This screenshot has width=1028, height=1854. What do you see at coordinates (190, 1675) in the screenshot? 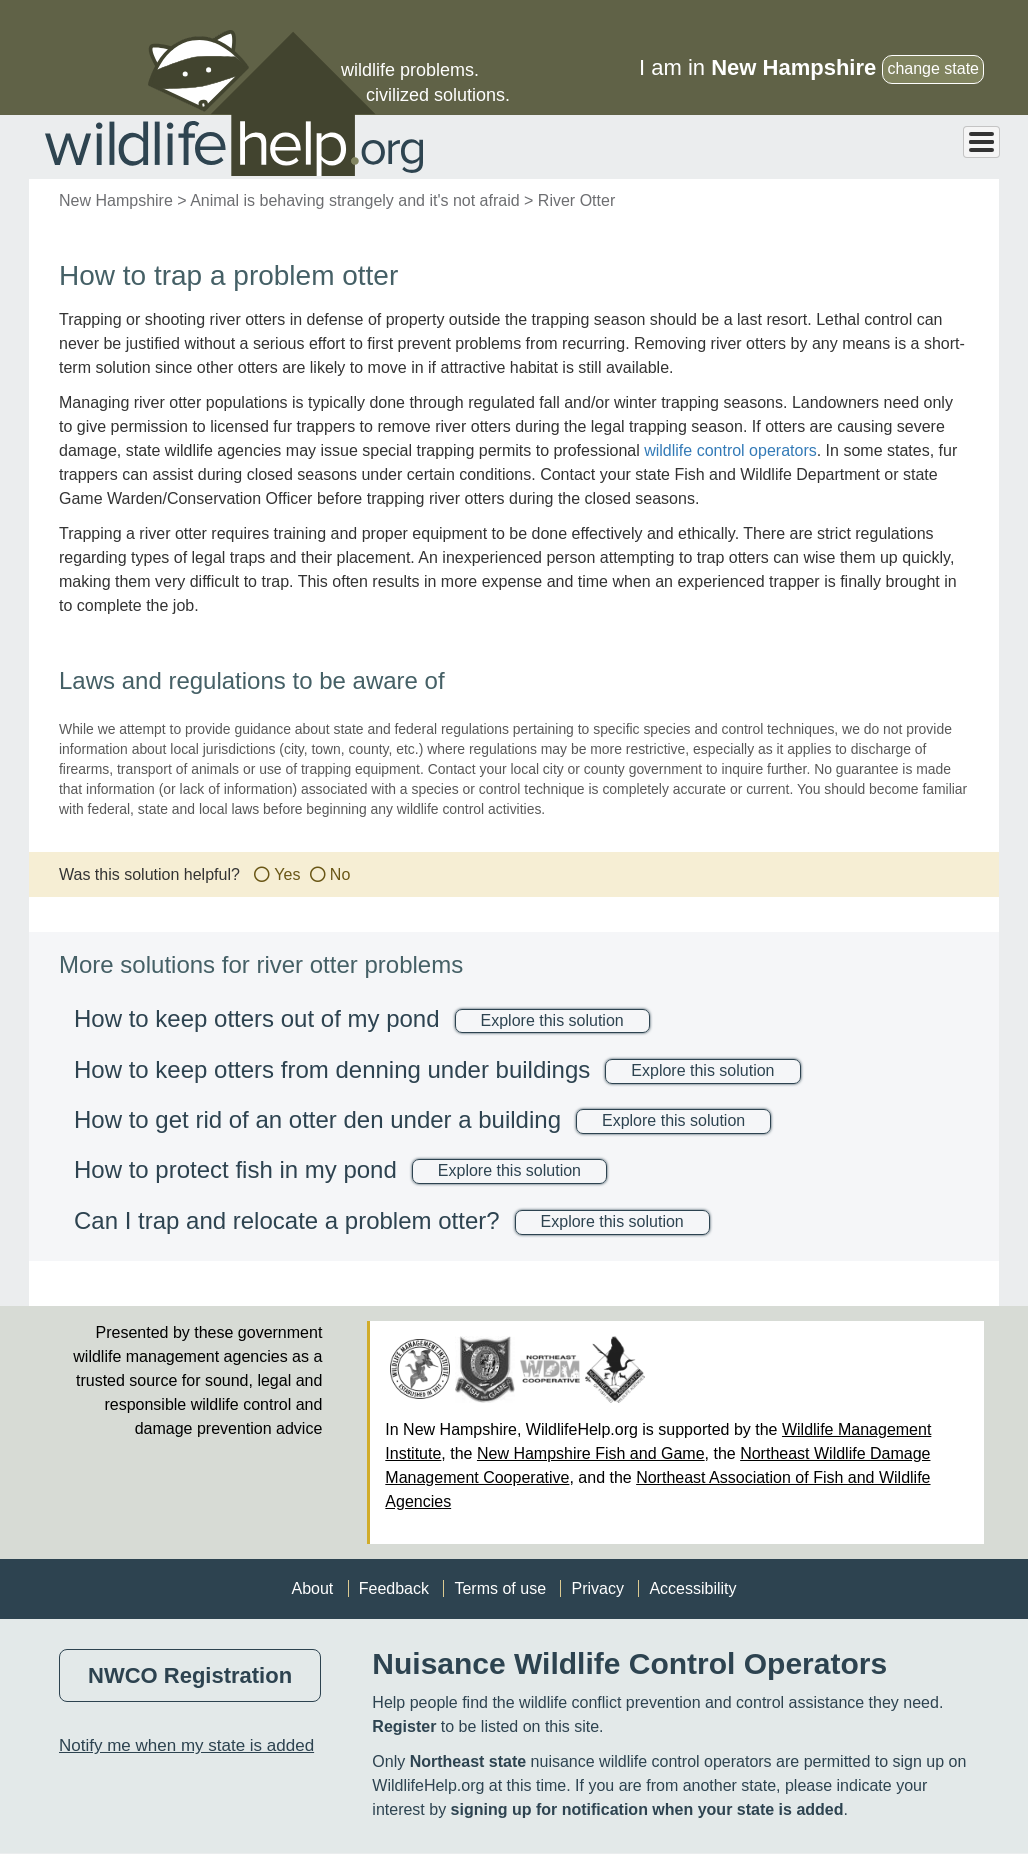
I see `NWCO Registration` at bounding box center [190, 1675].